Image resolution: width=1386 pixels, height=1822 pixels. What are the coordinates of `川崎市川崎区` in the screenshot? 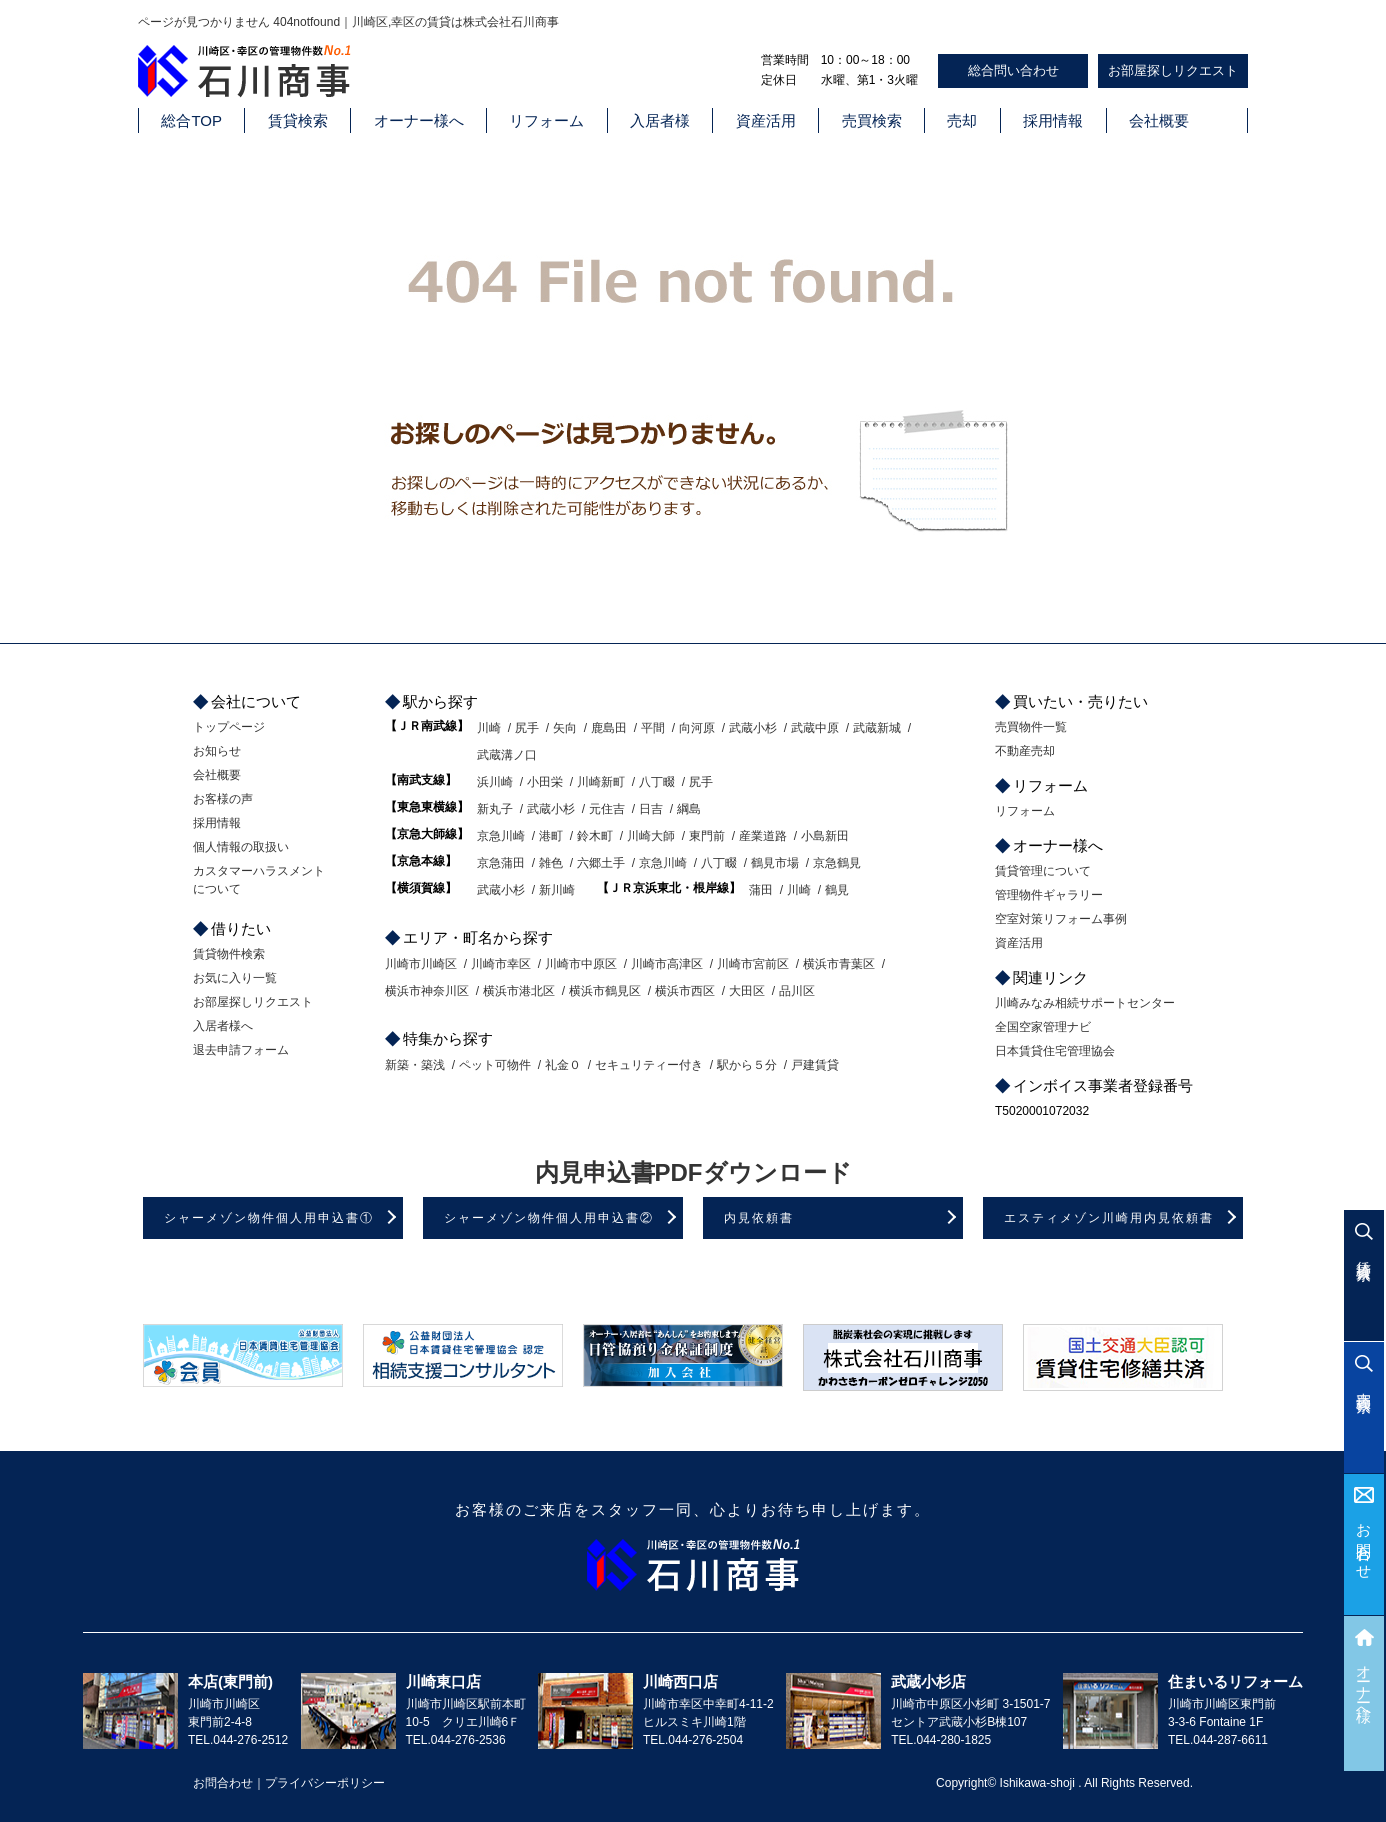 It's located at (421, 964).